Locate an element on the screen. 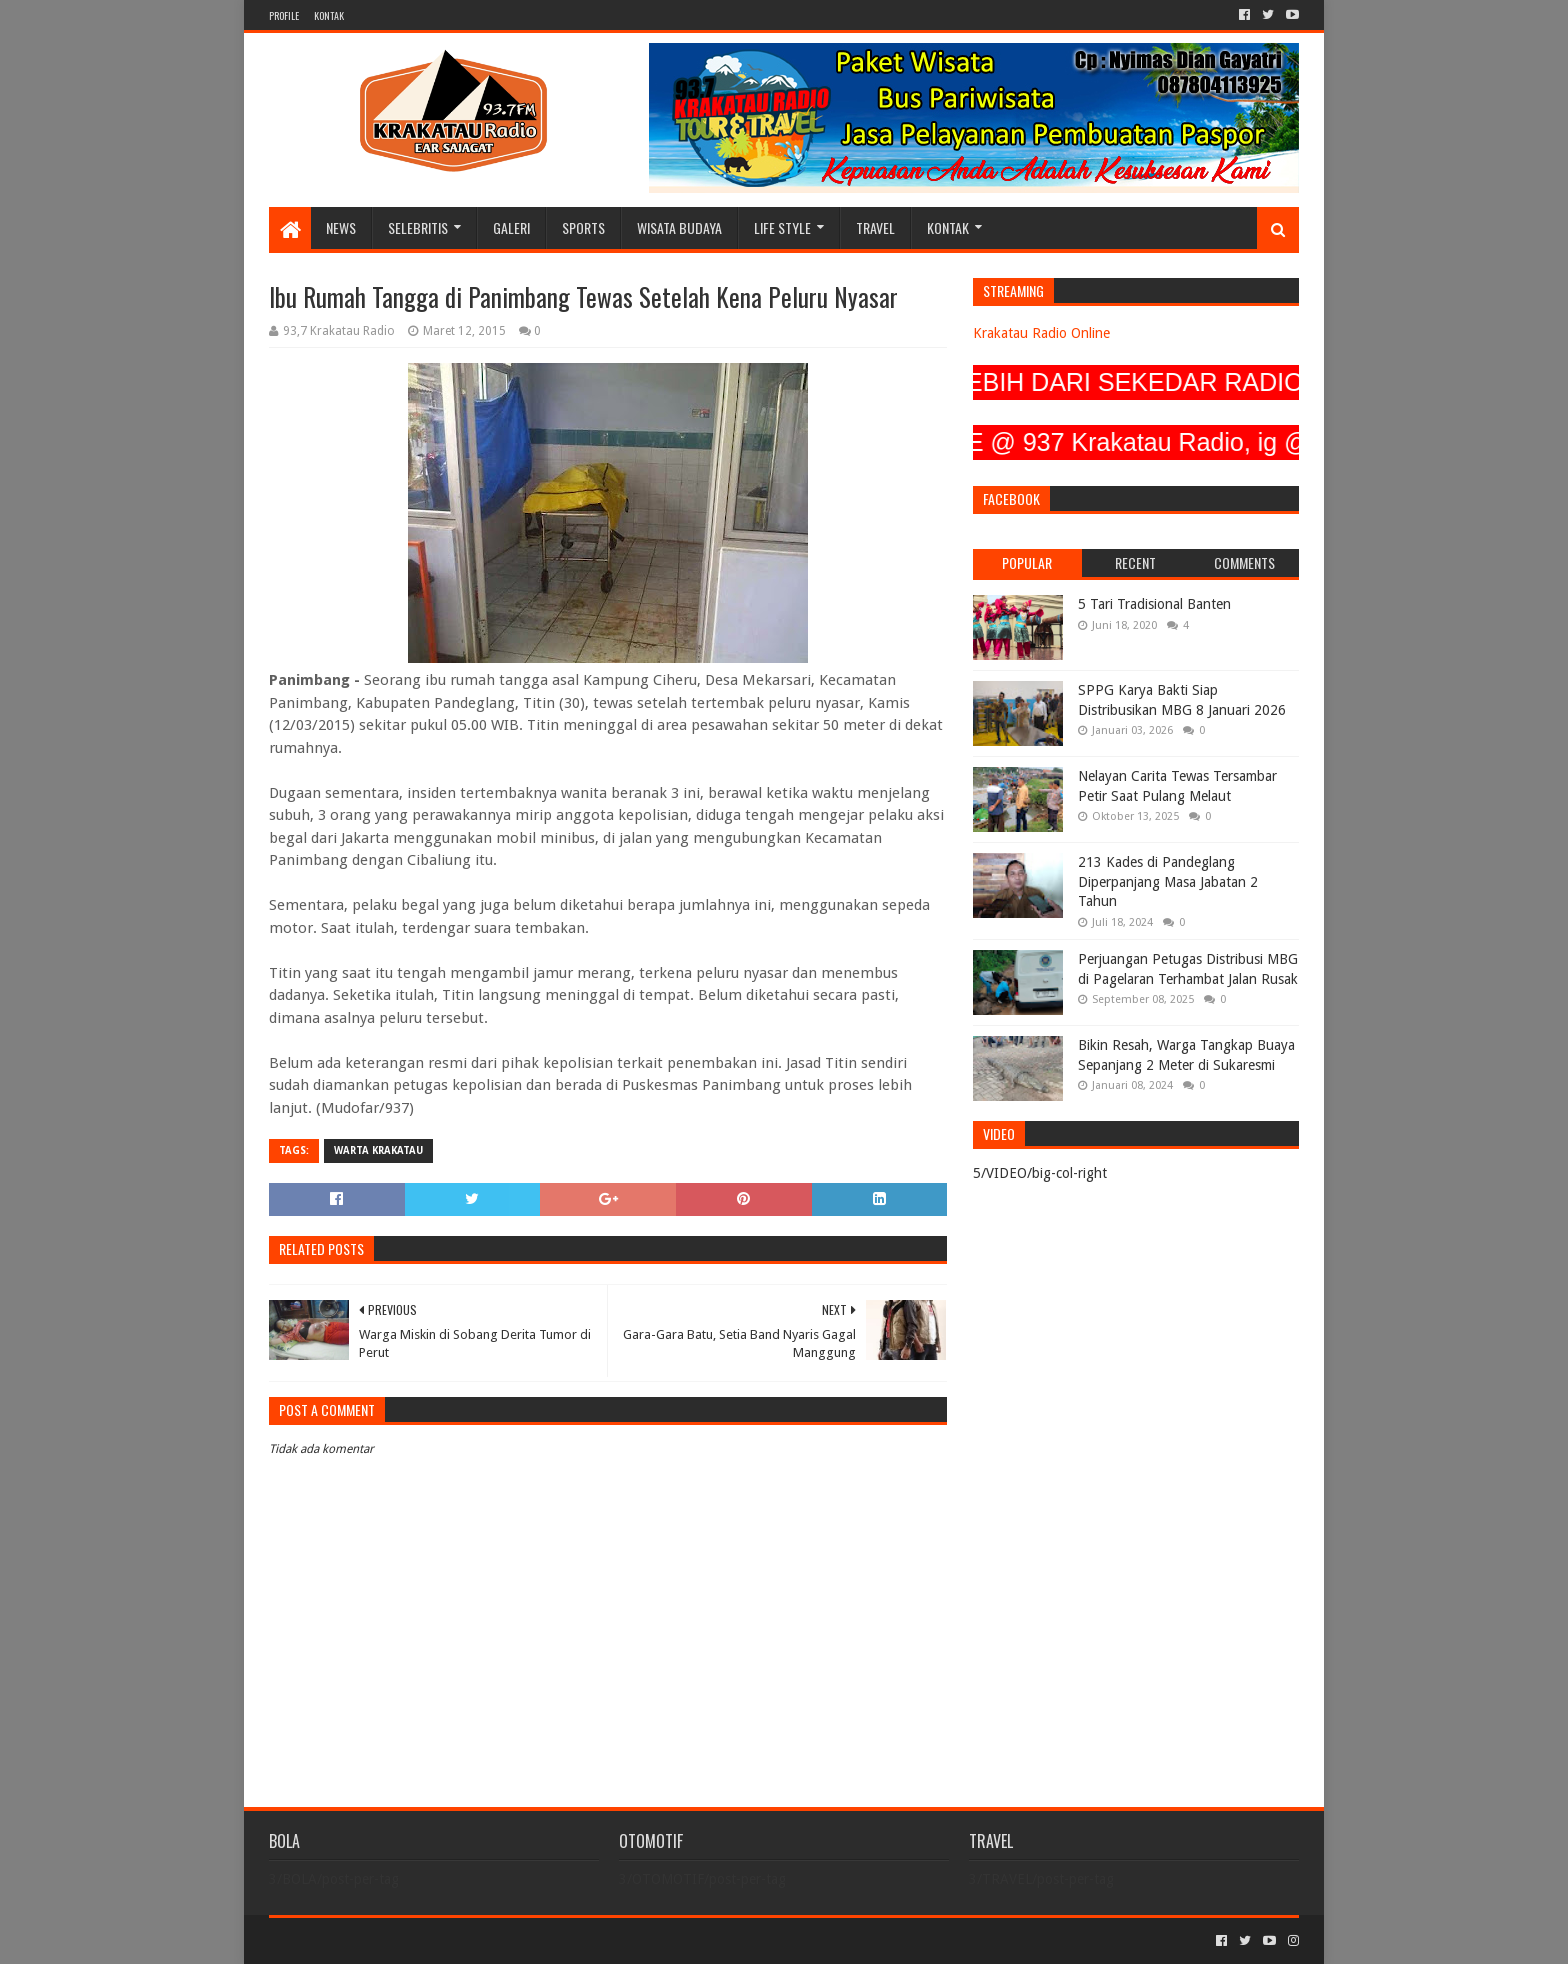  WISATA BUDAYA is located at coordinates (679, 227).